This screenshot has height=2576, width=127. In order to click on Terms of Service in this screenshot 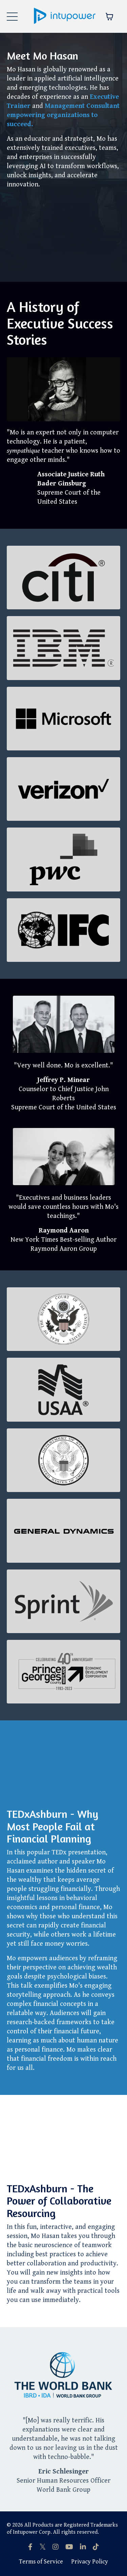, I will do `click(41, 2561)`.